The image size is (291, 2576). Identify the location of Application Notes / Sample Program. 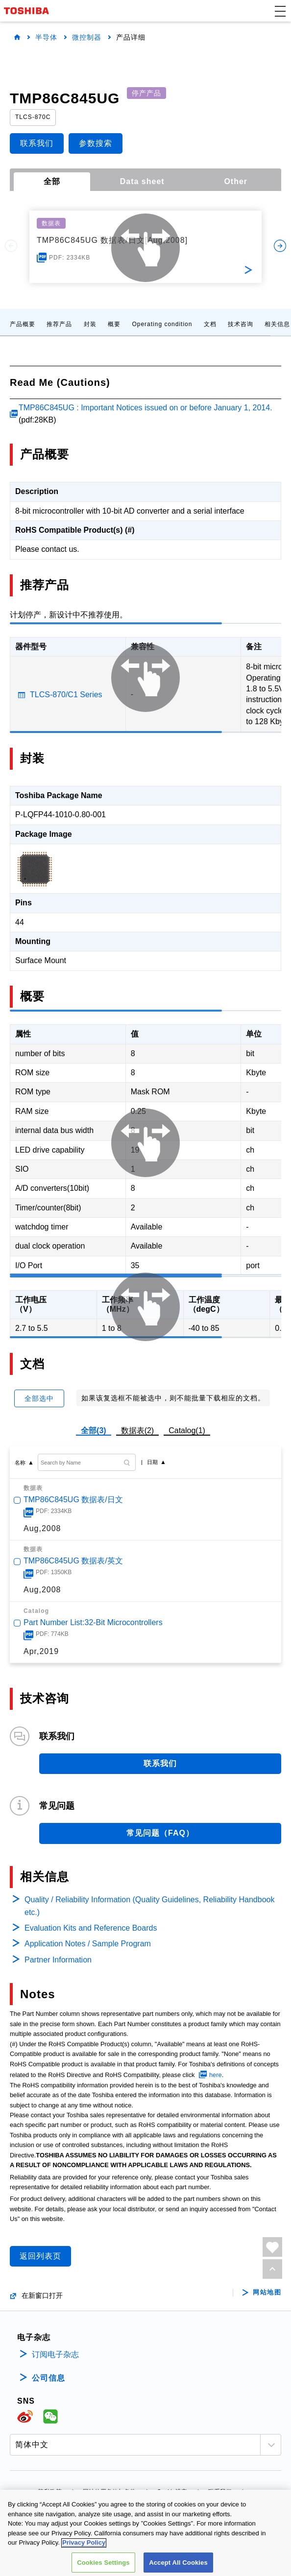
(87, 1943).